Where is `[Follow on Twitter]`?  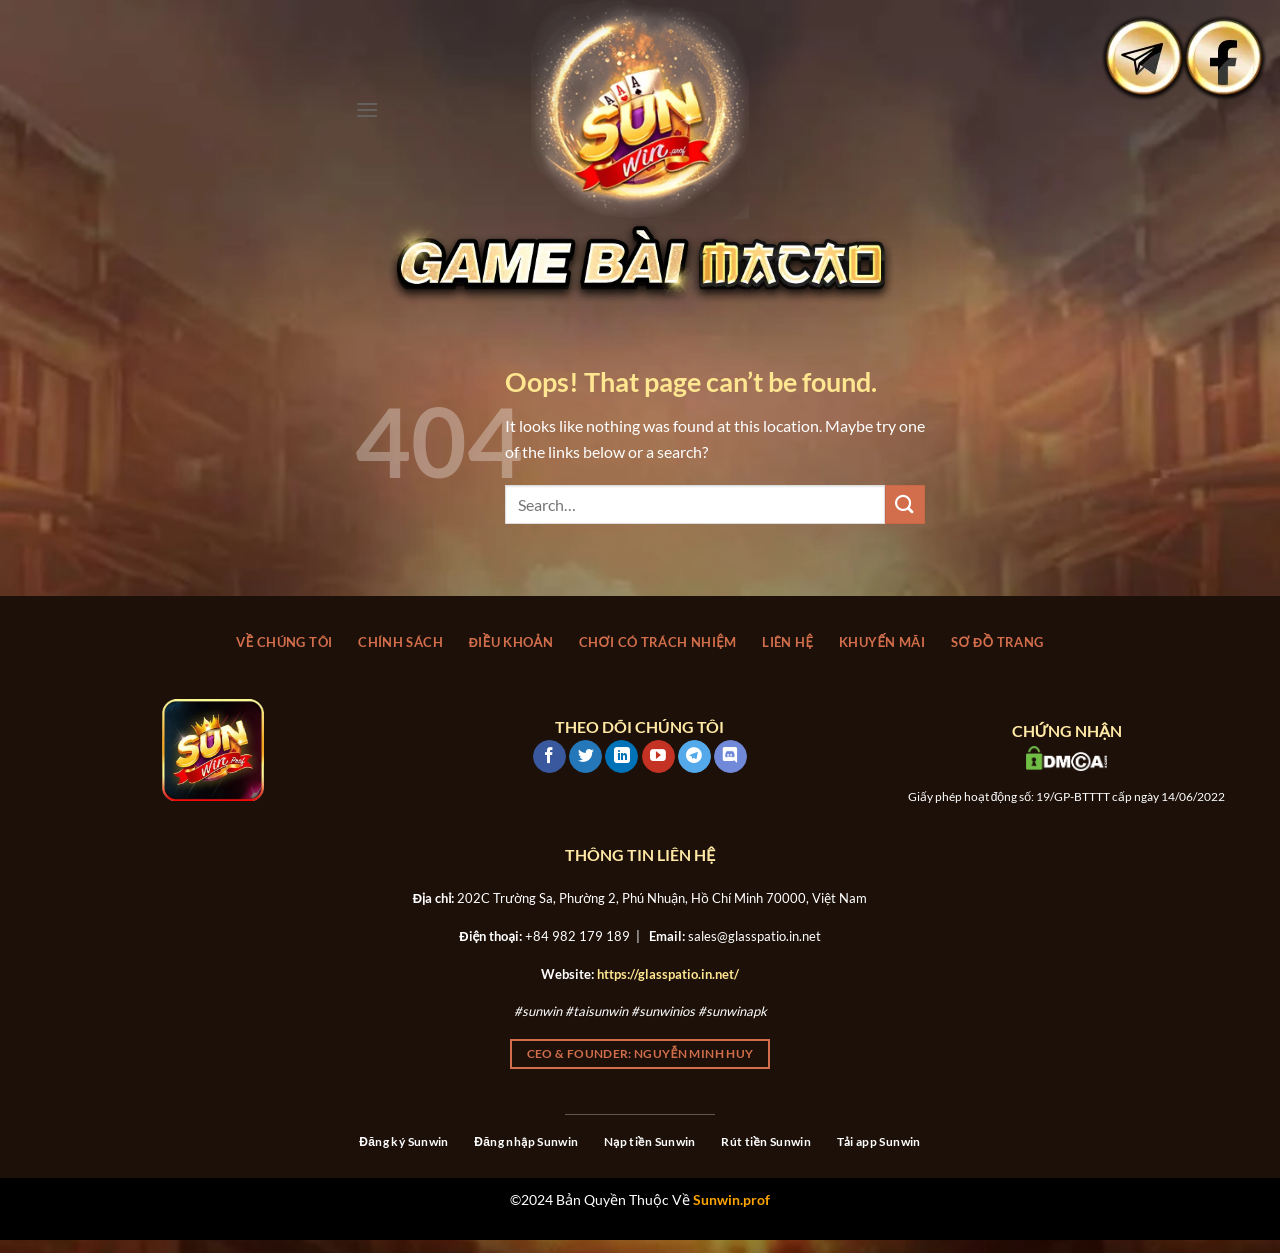
[Follow on Twitter] is located at coordinates (585, 757).